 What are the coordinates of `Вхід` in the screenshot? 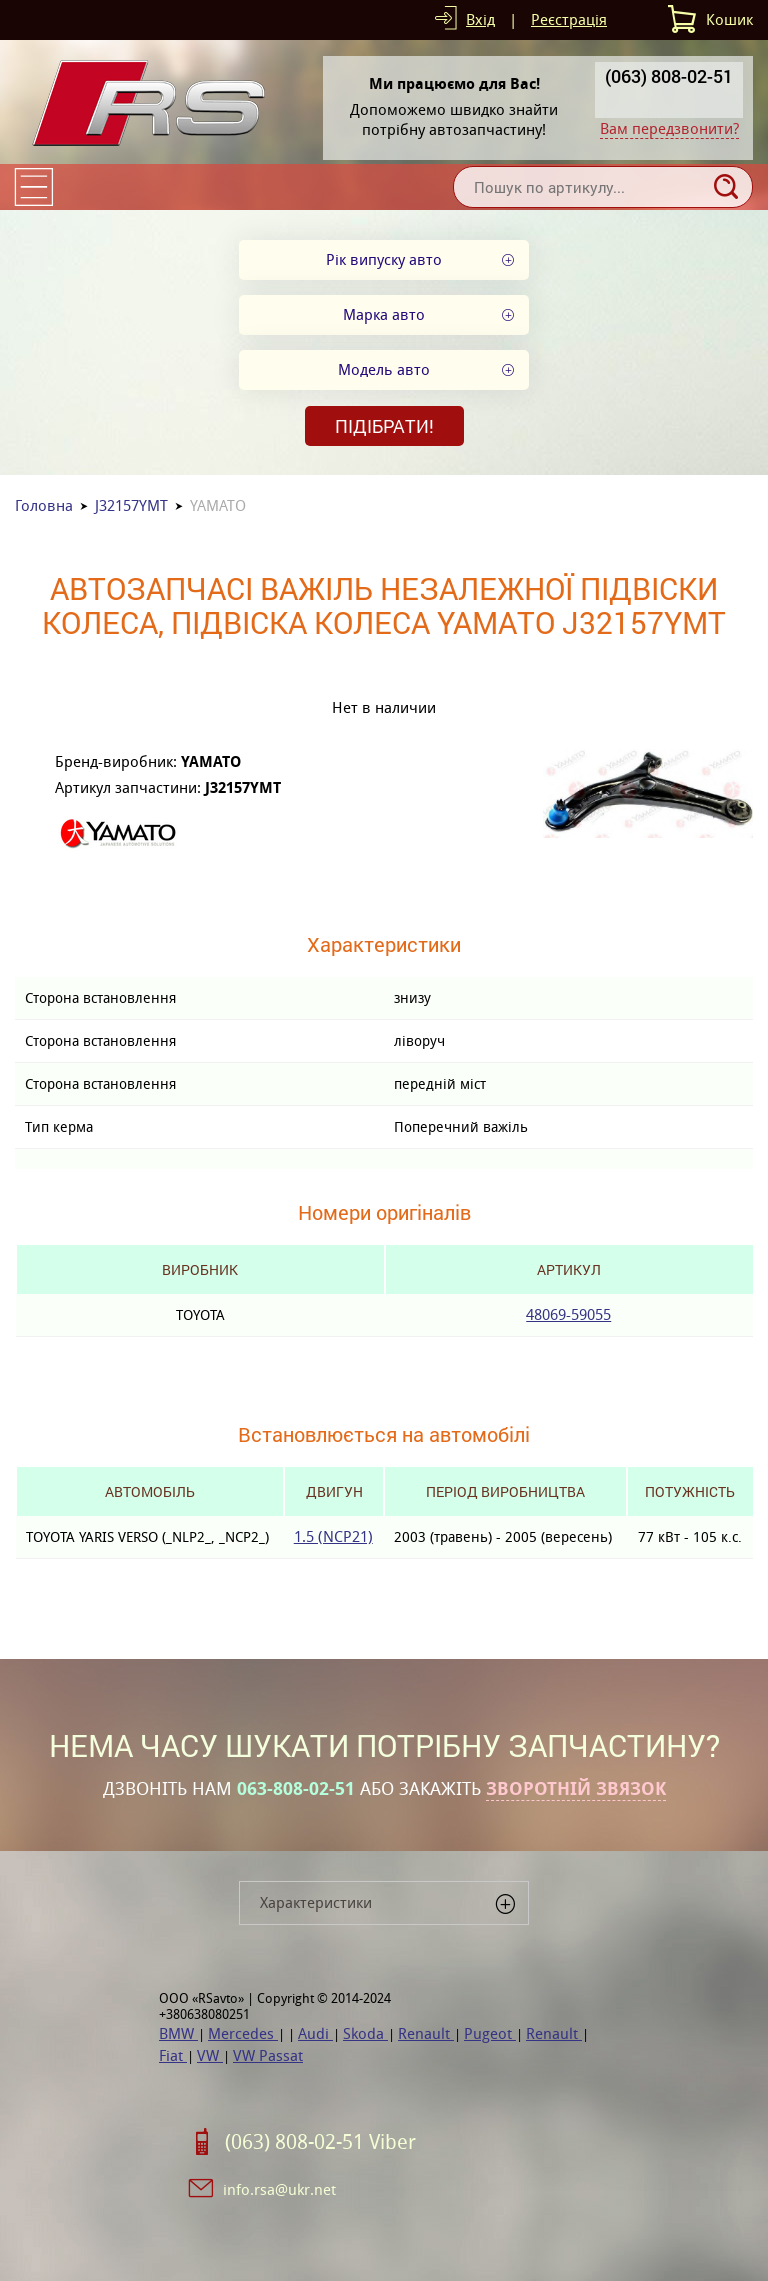 It's located at (480, 19).